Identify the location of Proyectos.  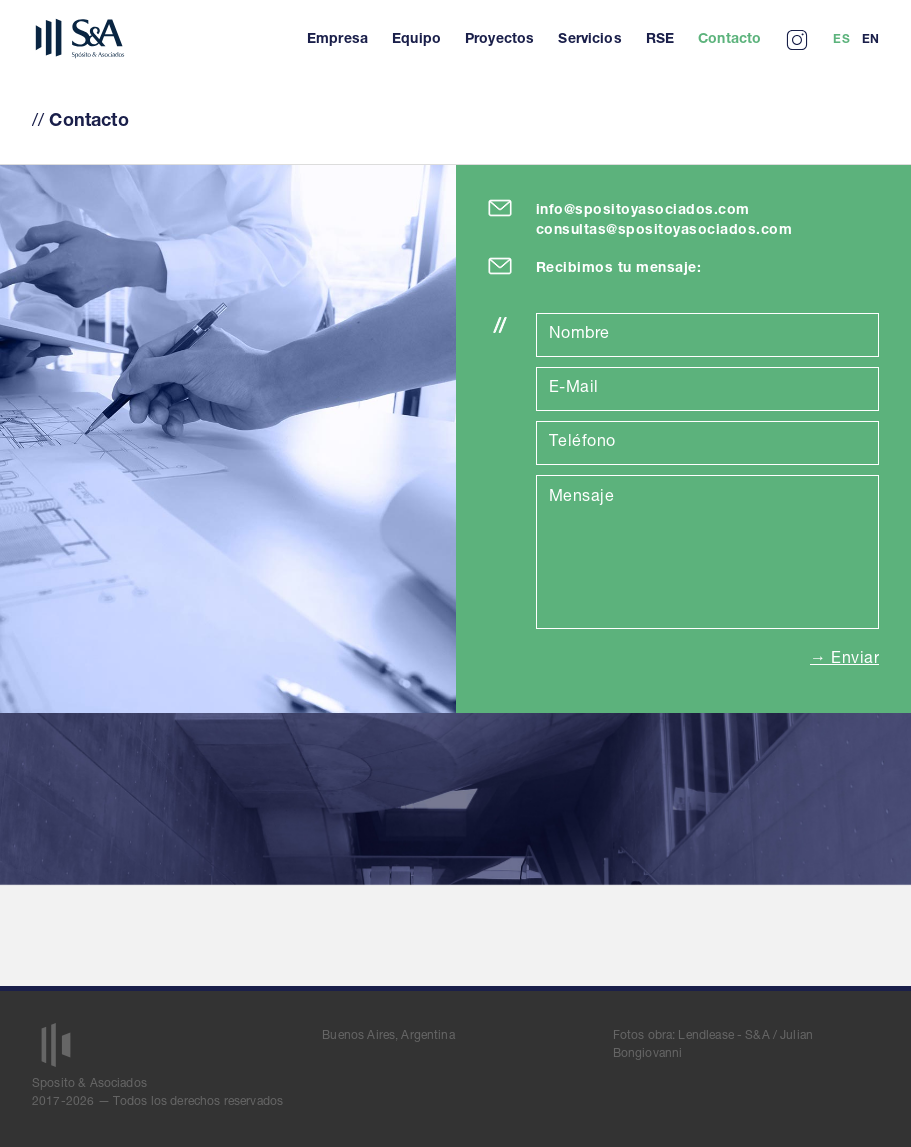
(499, 40).